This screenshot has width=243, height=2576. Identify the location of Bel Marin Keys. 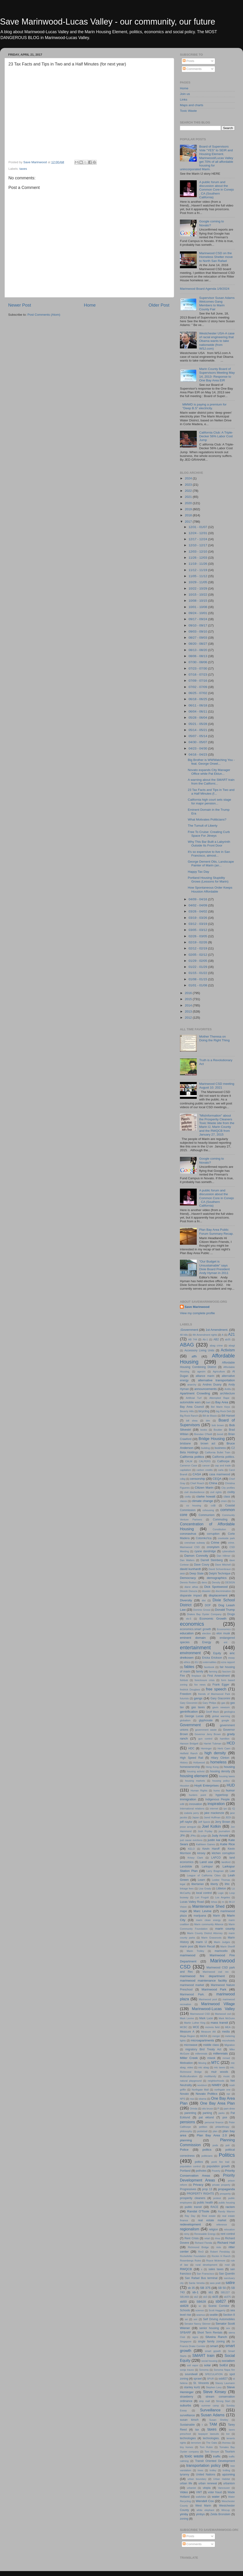
(220, 1406).